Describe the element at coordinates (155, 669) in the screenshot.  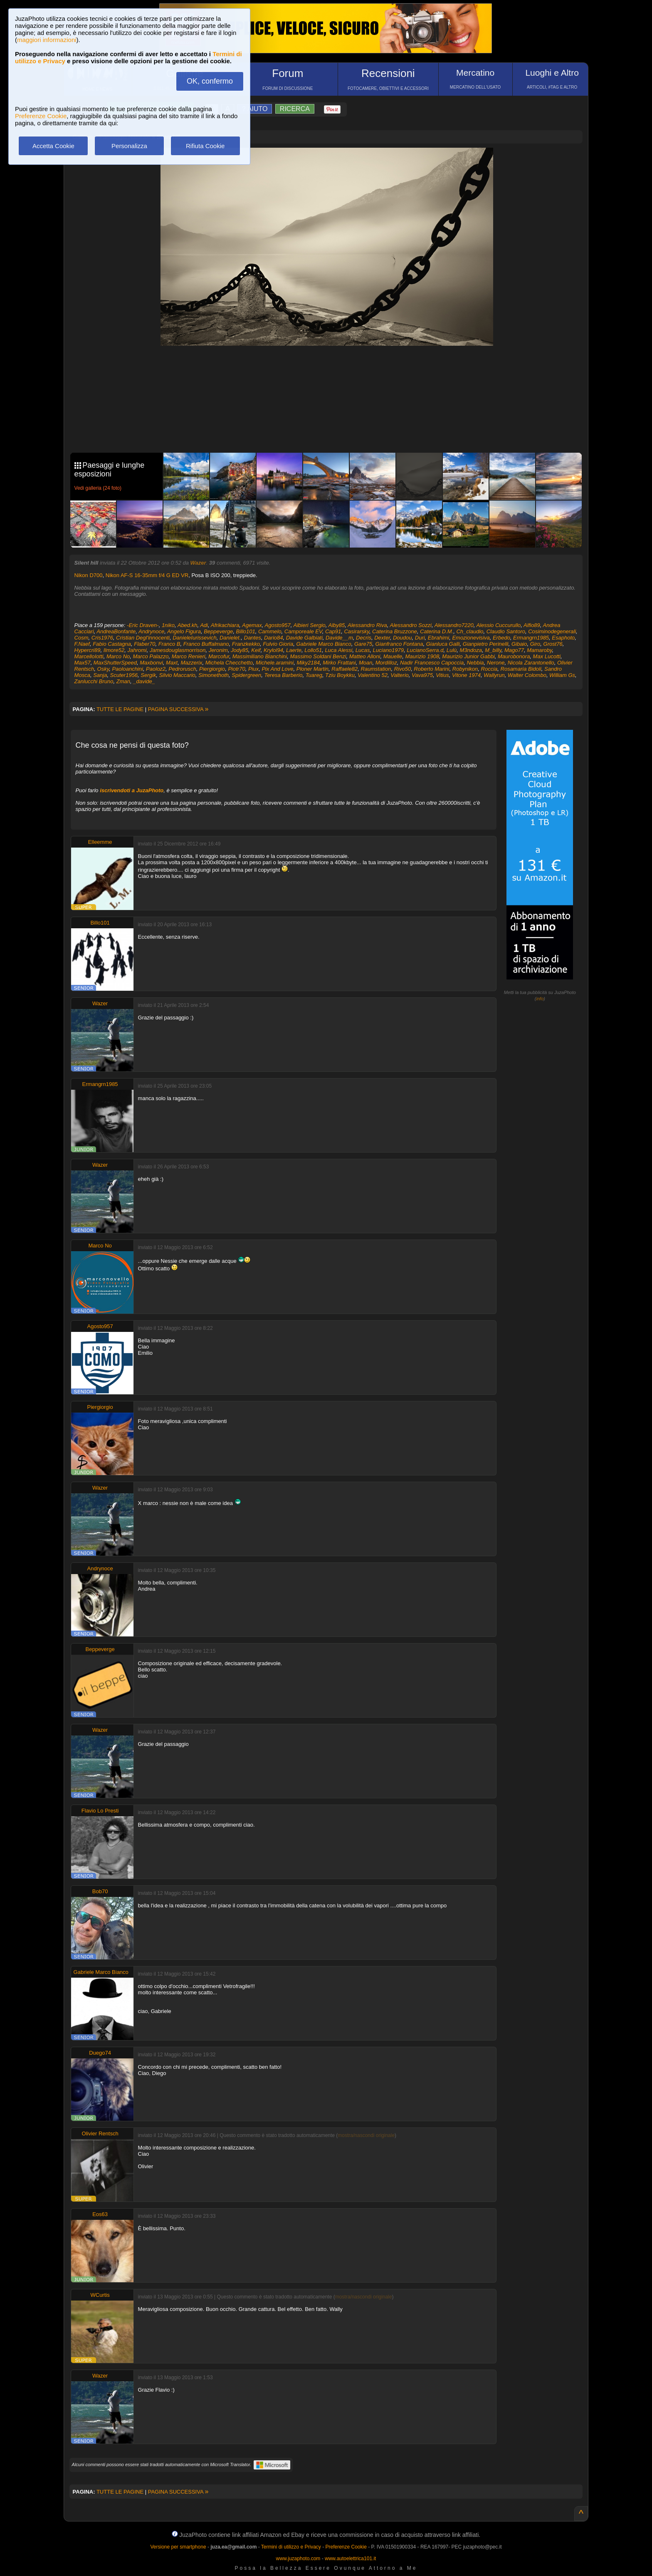
I see `Paoloz2` at that location.